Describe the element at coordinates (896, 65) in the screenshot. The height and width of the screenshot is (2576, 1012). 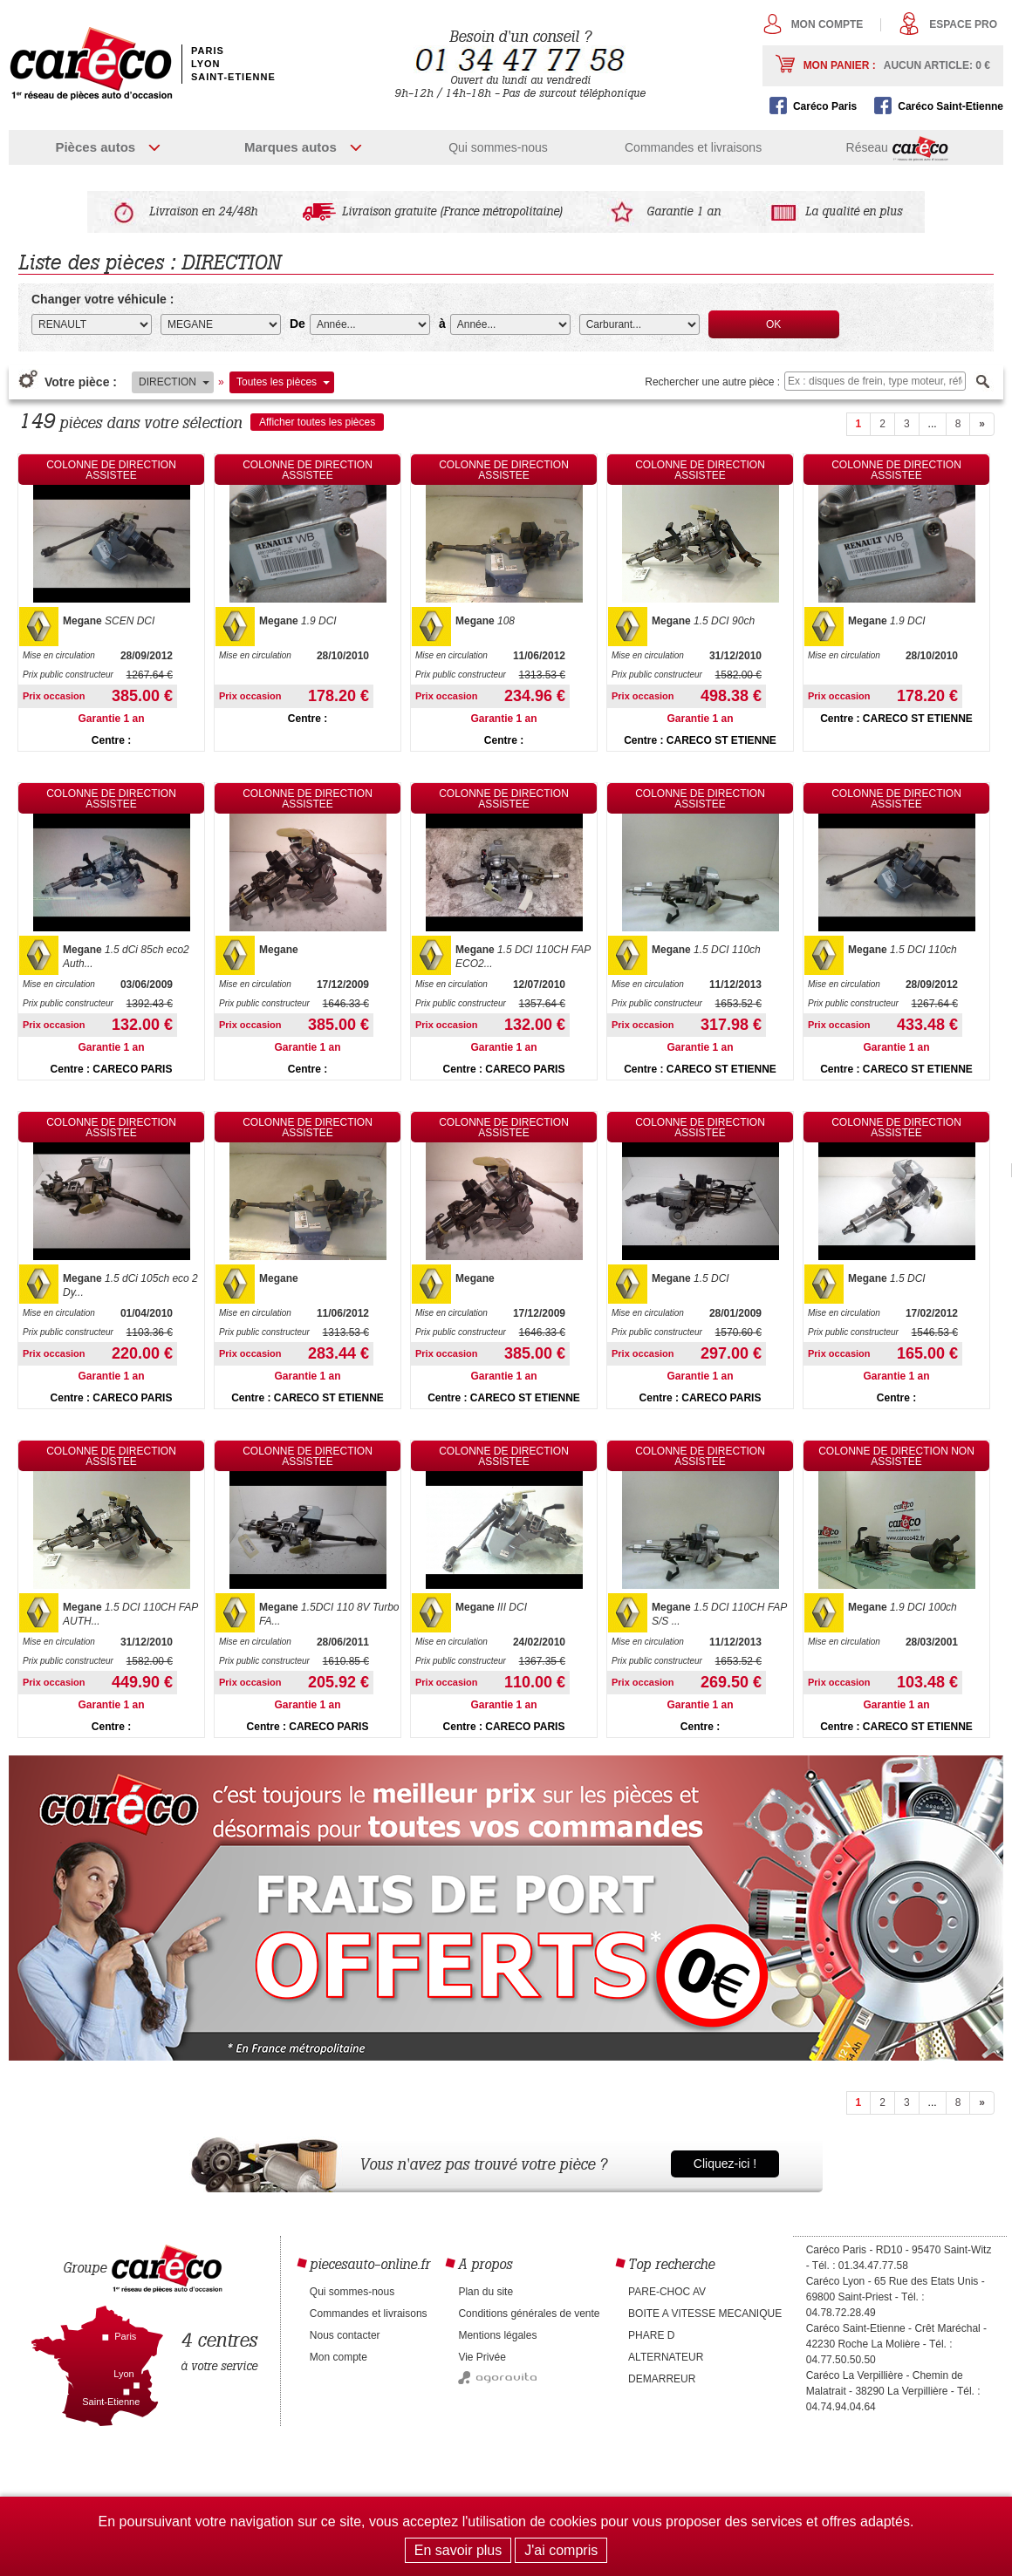
I see `Mon panier :` at that location.